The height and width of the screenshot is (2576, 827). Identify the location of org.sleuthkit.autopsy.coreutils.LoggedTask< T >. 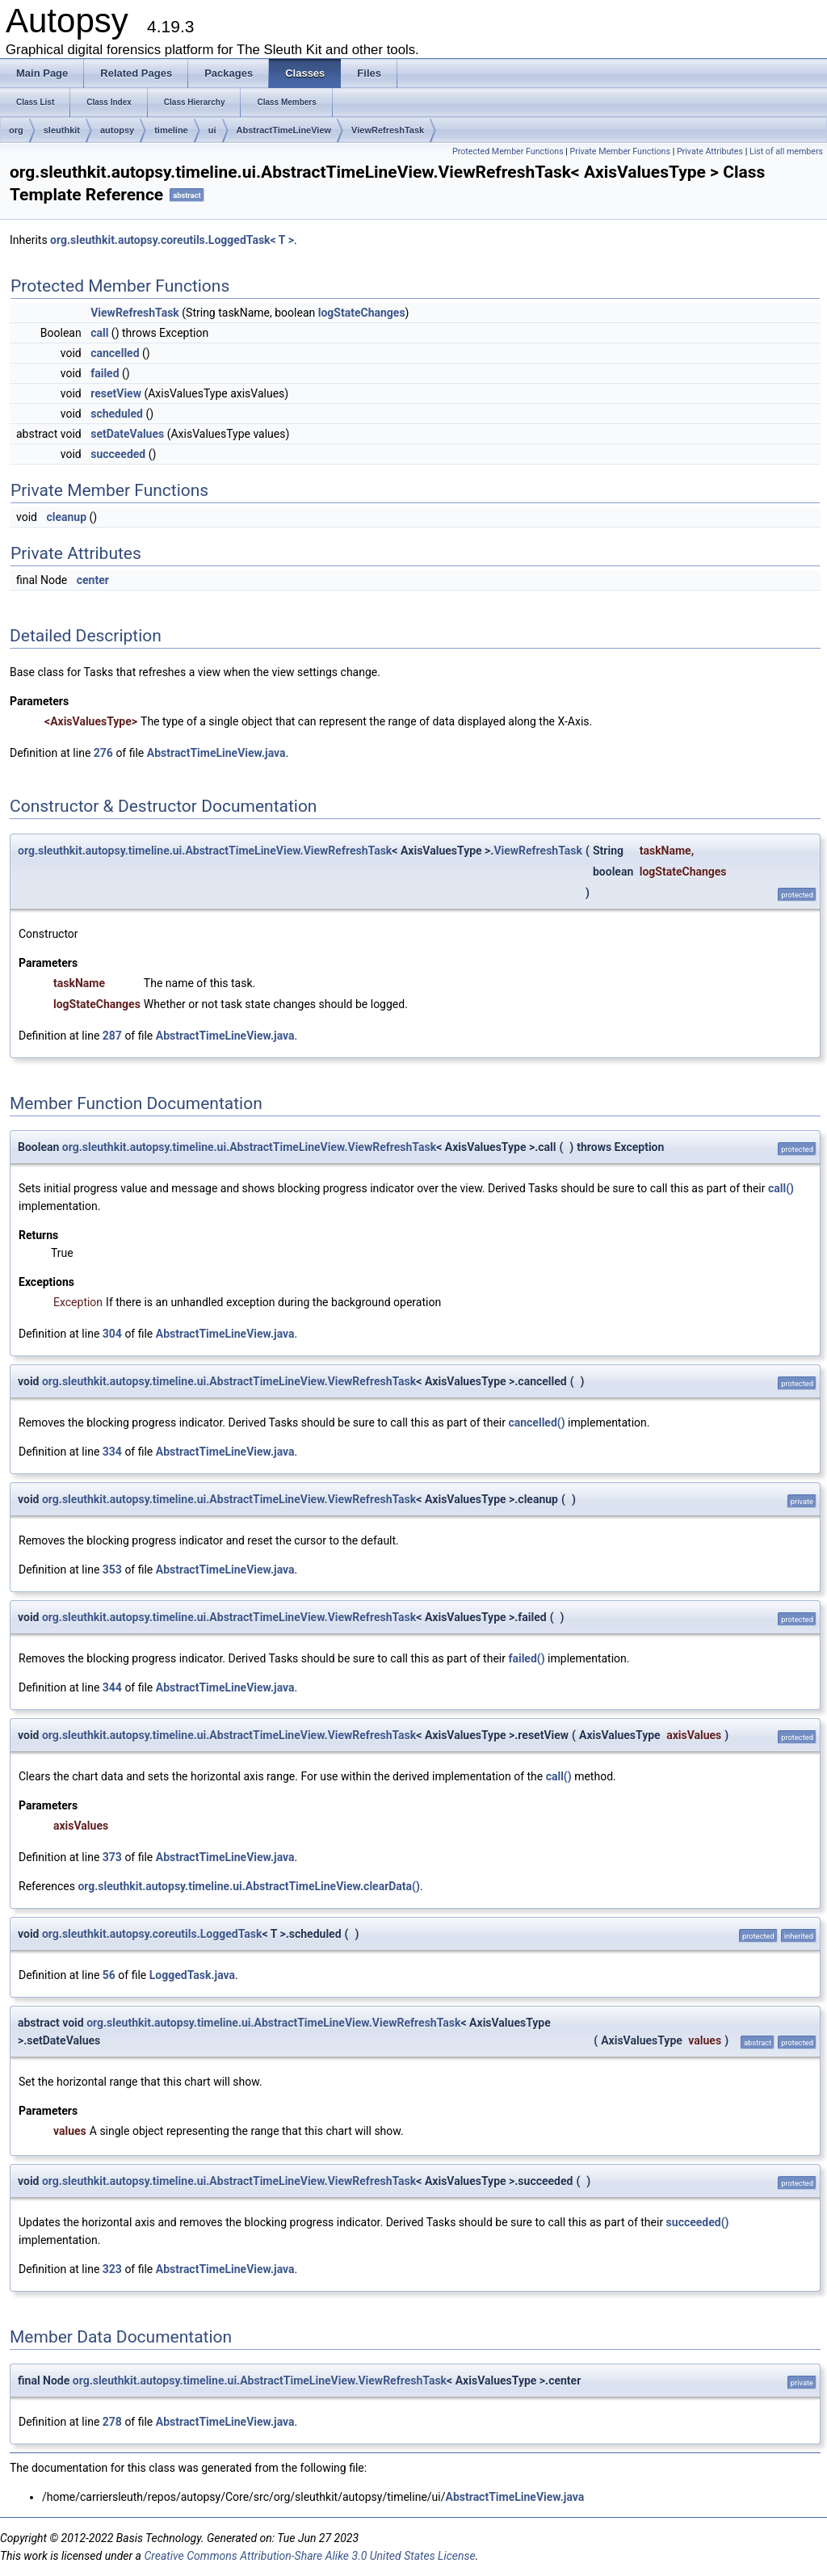
(172, 239).